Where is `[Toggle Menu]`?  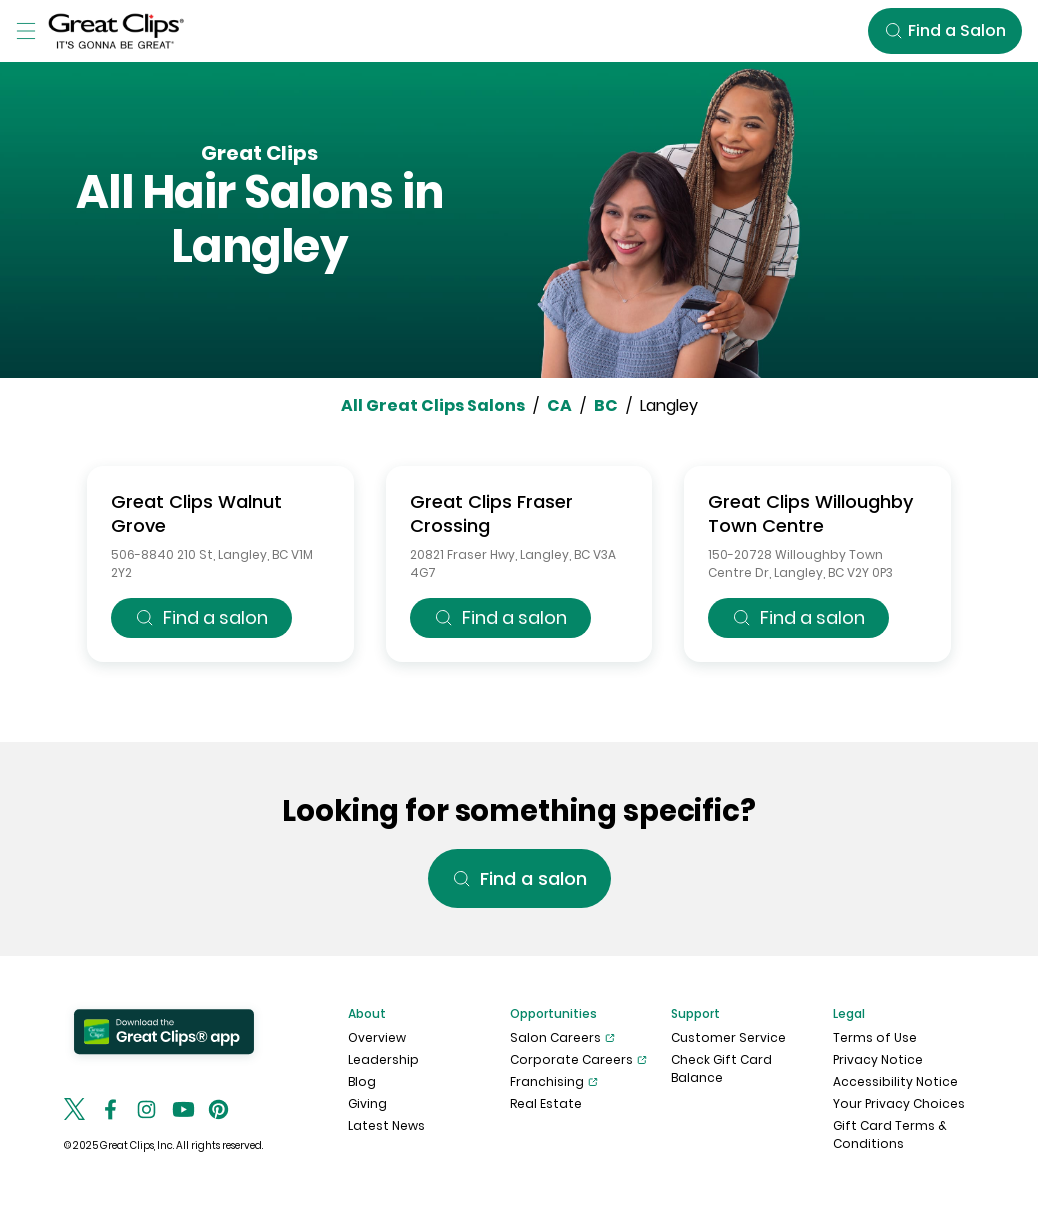 [Toggle Menu] is located at coordinates (26, 31).